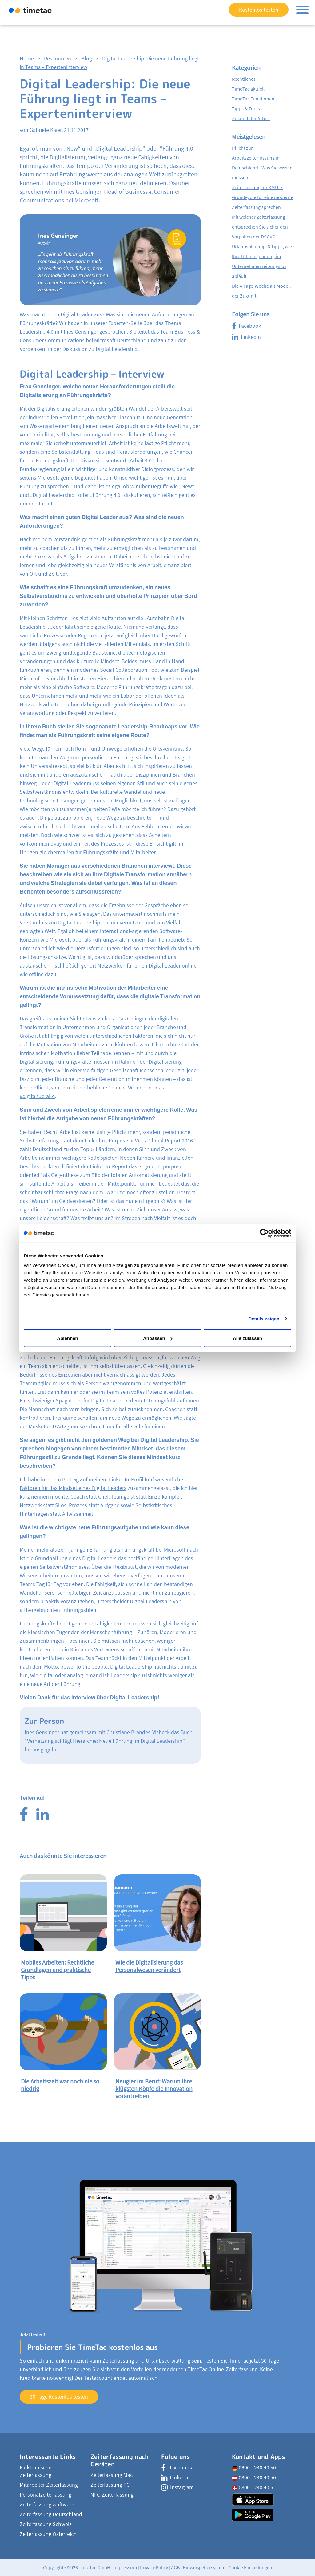 Image resolution: width=315 pixels, height=2576 pixels. I want to click on Cookie Einstellungen, so click(250, 2567).